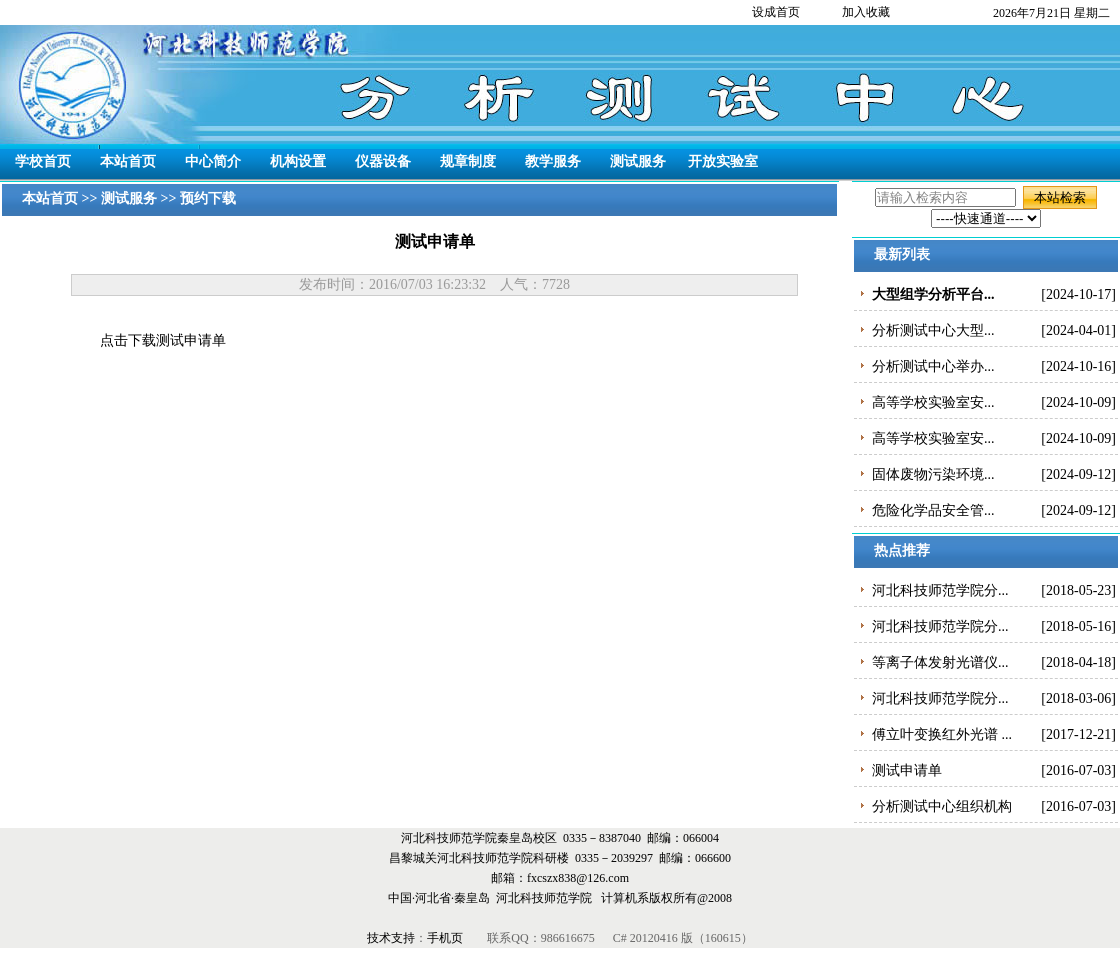  What do you see at coordinates (933, 330) in the screenshot?
I see `分析测试中心大型...` at bounding box center [933, 330].